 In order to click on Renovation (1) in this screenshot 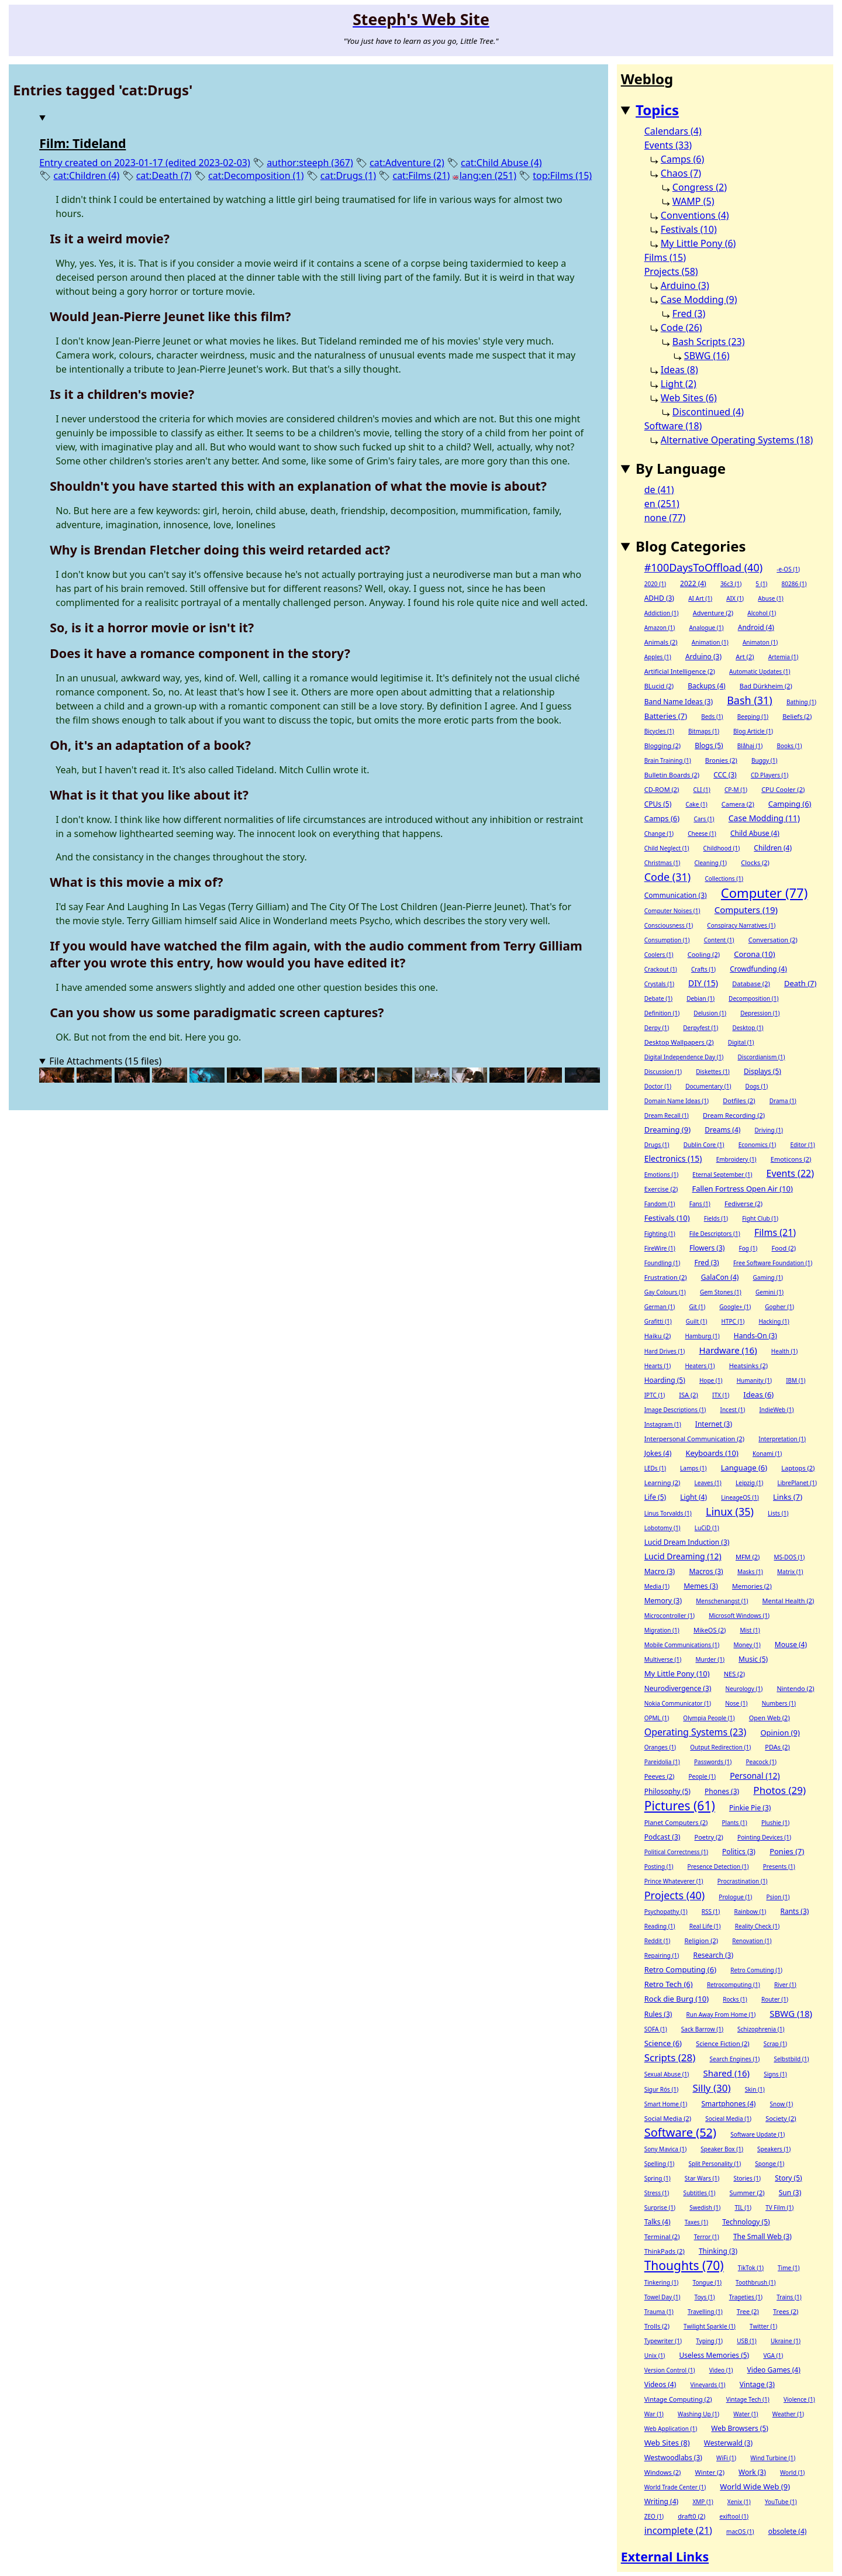, I will do `click(751, 1941)`.